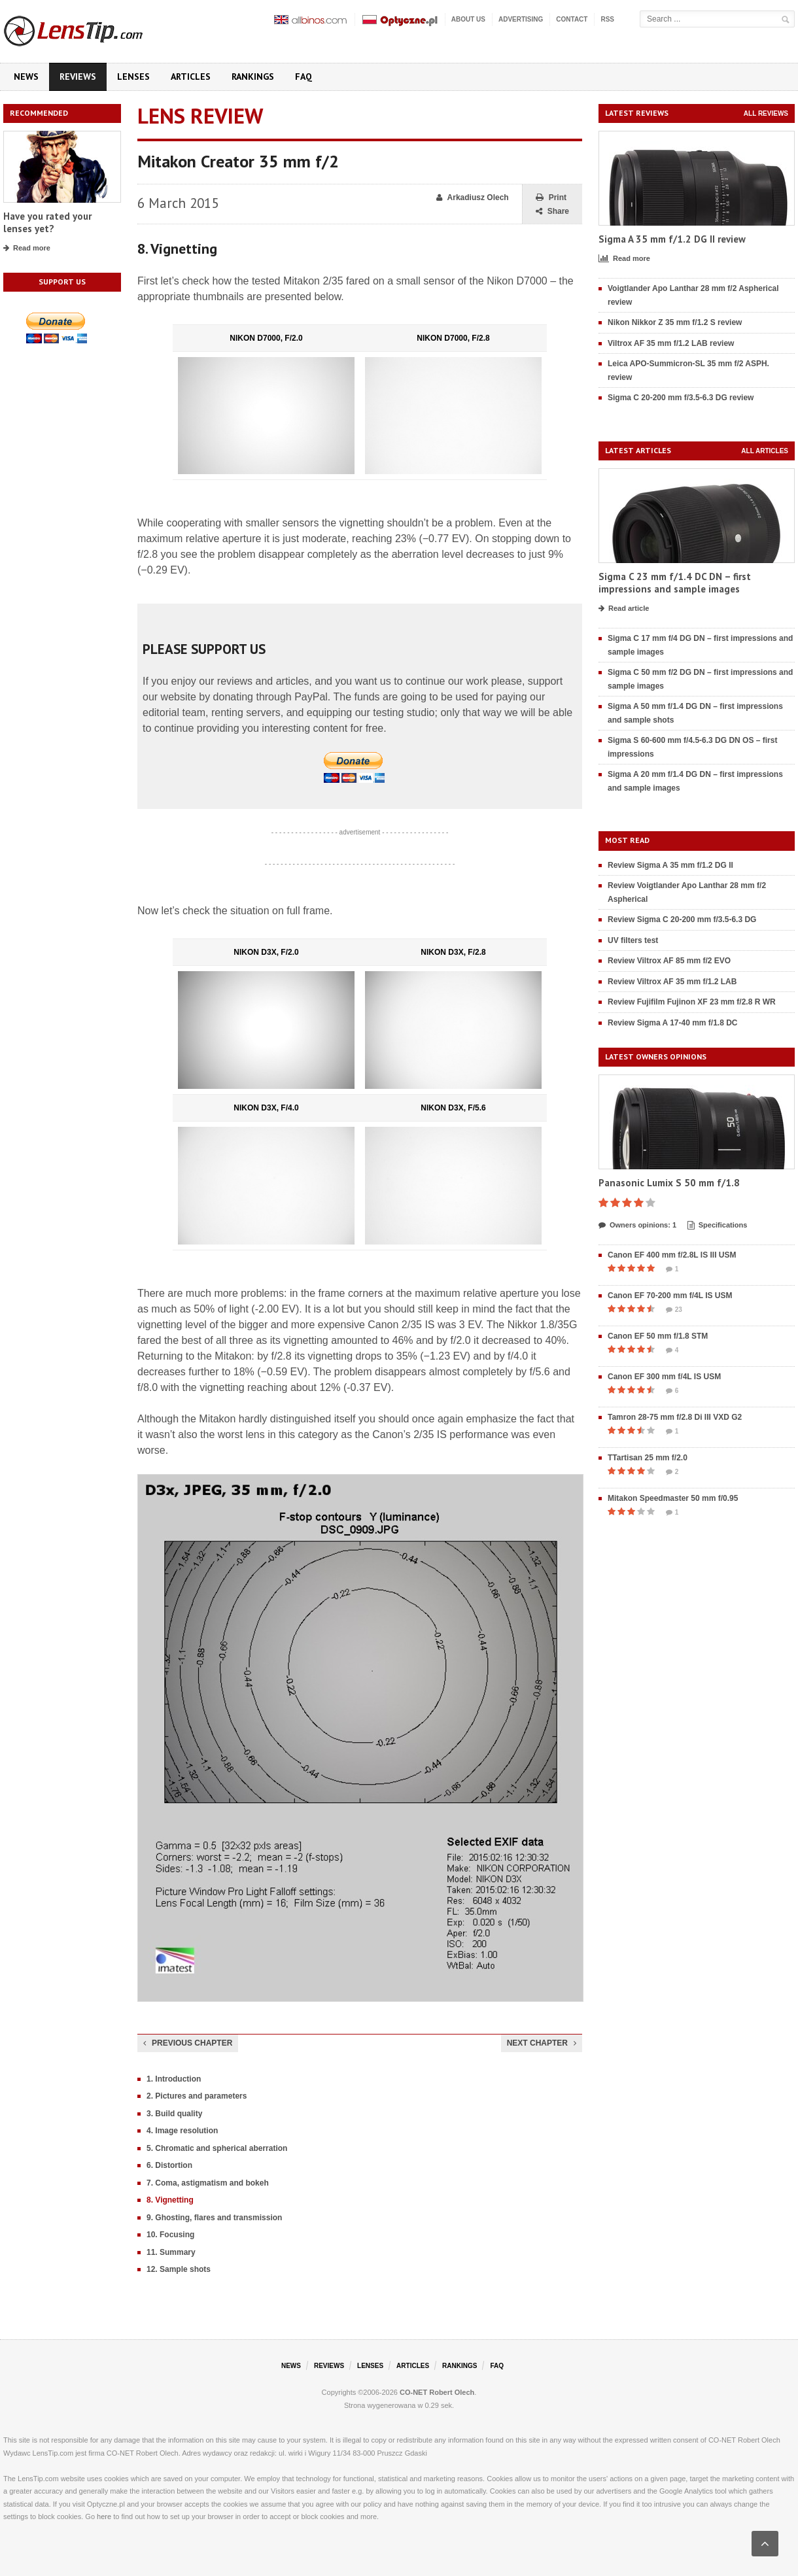 Image resolution: width=798 pixels, height=2576 pixels. What do you see at coordinates (187, 2043) in the screenshot?
I see `Previous chapter` at bounding box center [187, 2043].